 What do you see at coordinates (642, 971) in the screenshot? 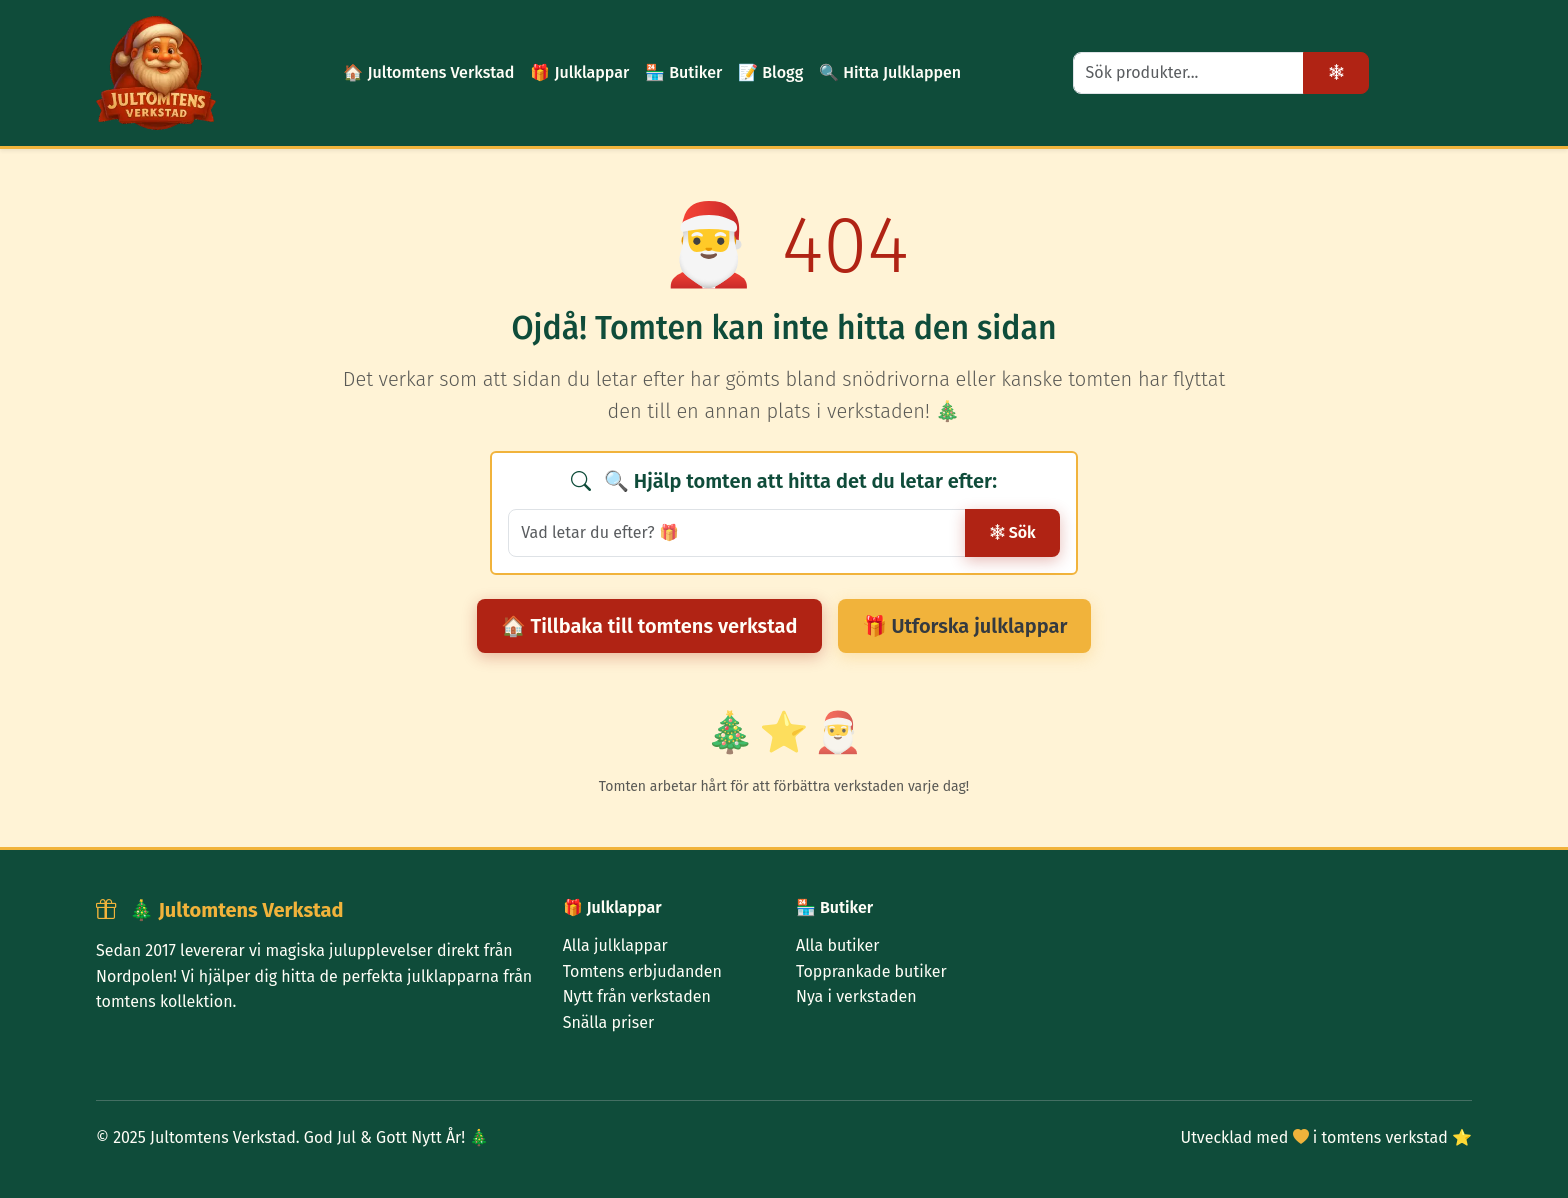
I see `Tomtens erbjudanden` at bounding box center [642, 971].